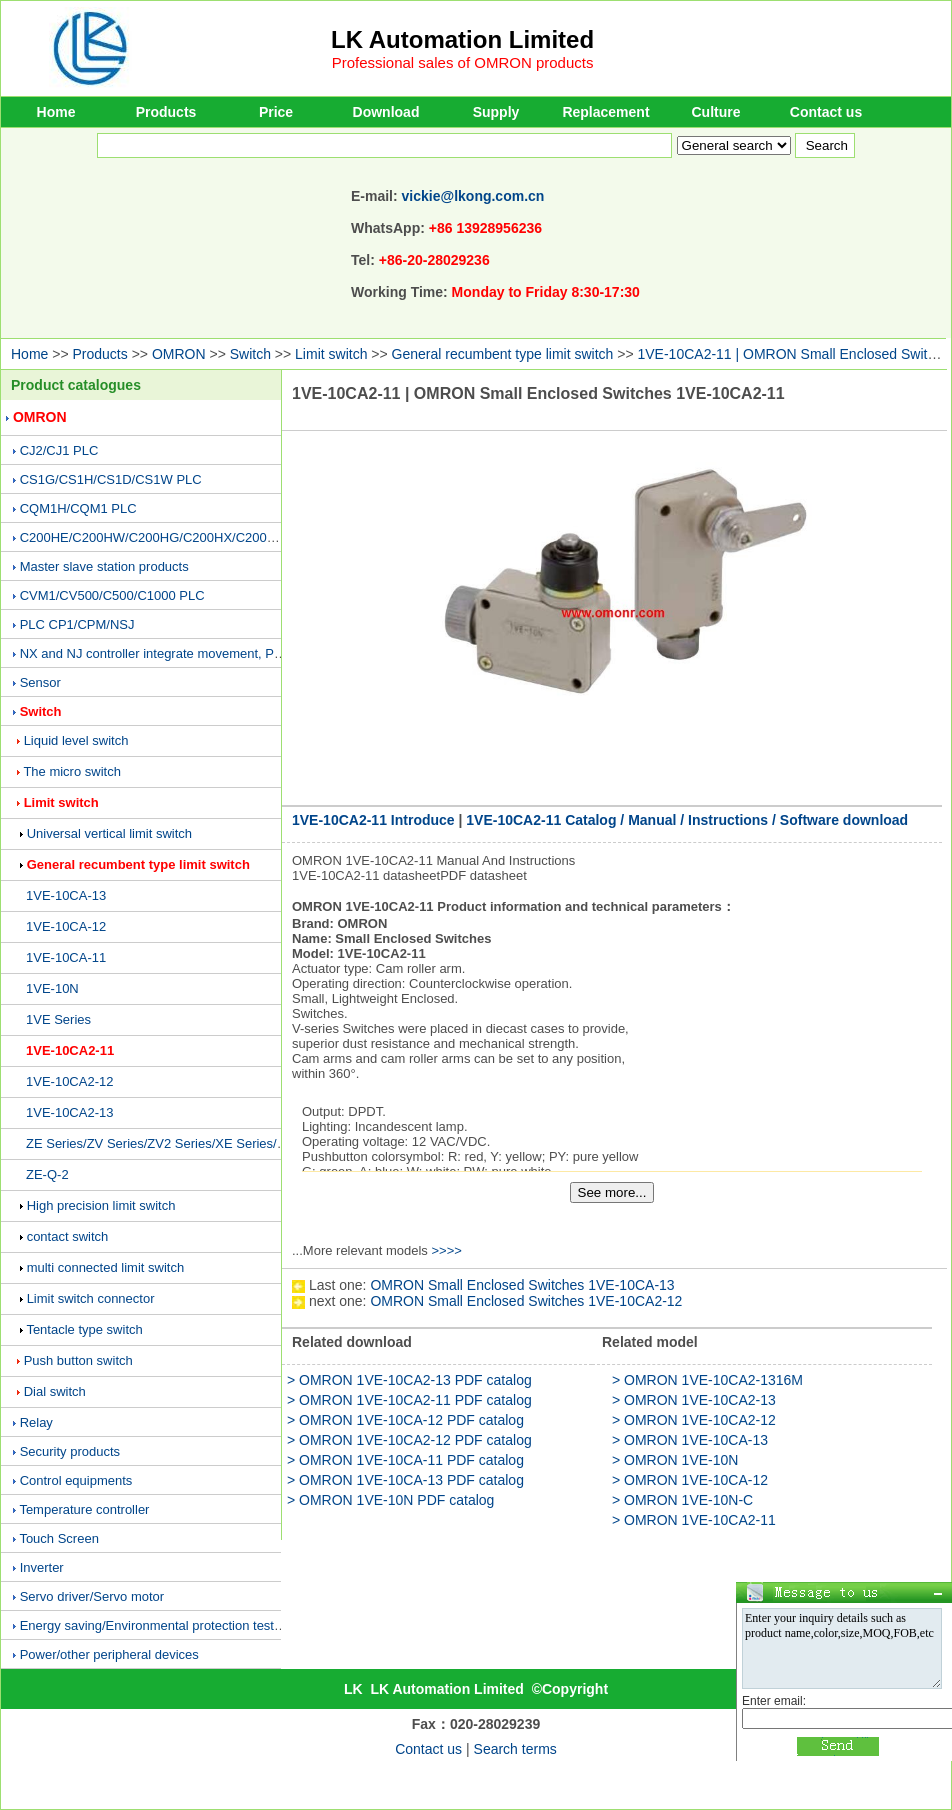 The height and width of the screenshot is (1810, 952). Describe the element at coordinates (687, 820) in the screenshot. I see `1VE-10CA2-11 Catalog / Manual / Instructions / Software download` at that location.